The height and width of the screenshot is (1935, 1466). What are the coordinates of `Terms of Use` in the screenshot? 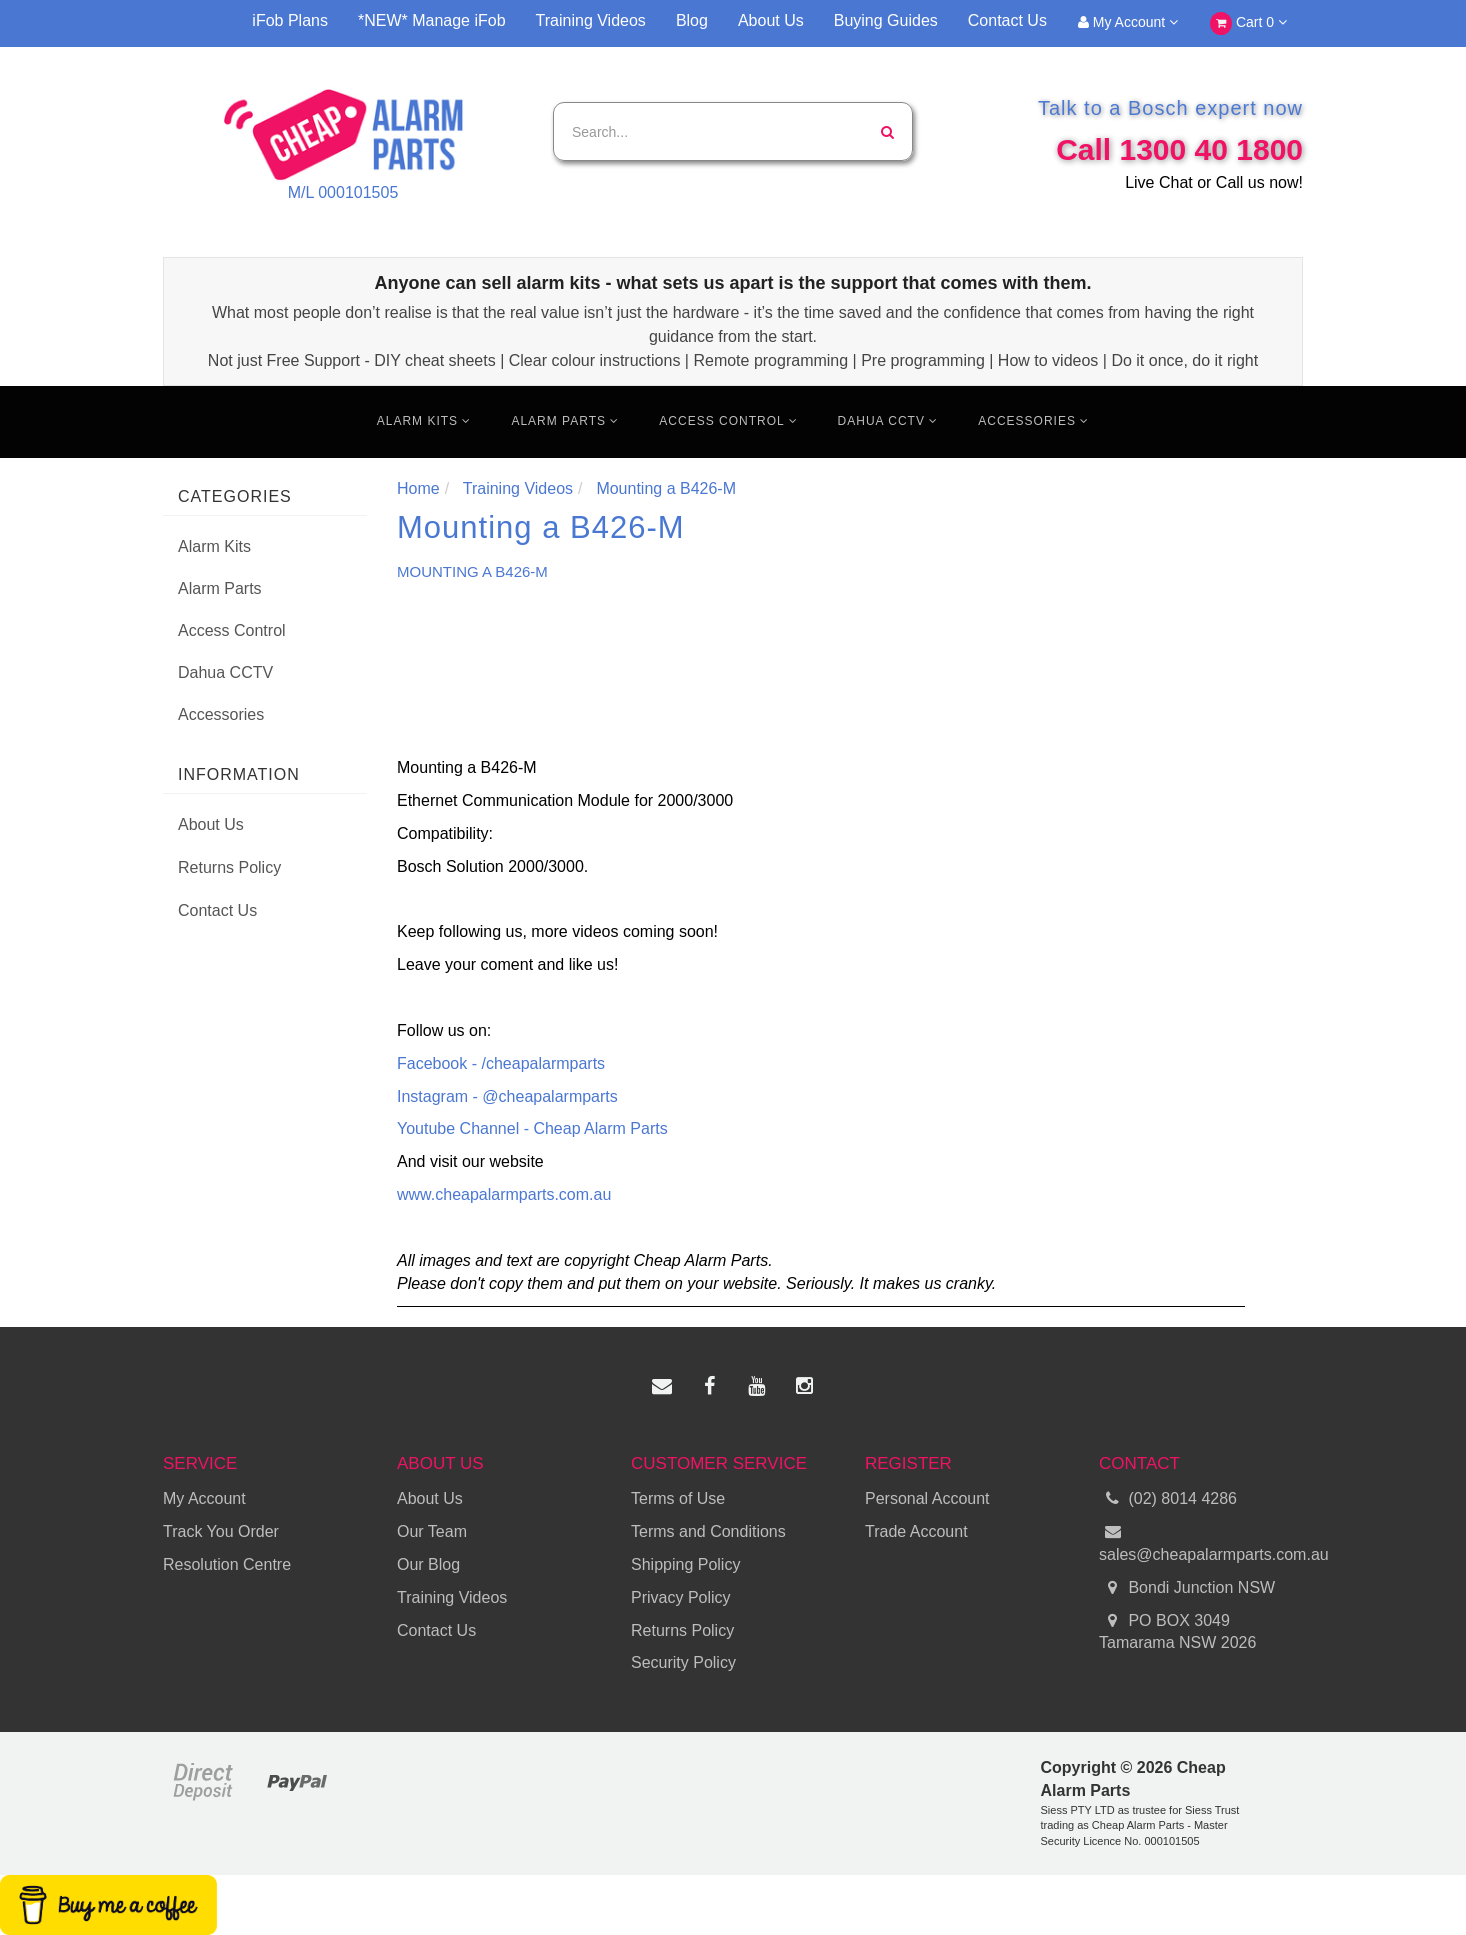 It's located at (678, 1498).